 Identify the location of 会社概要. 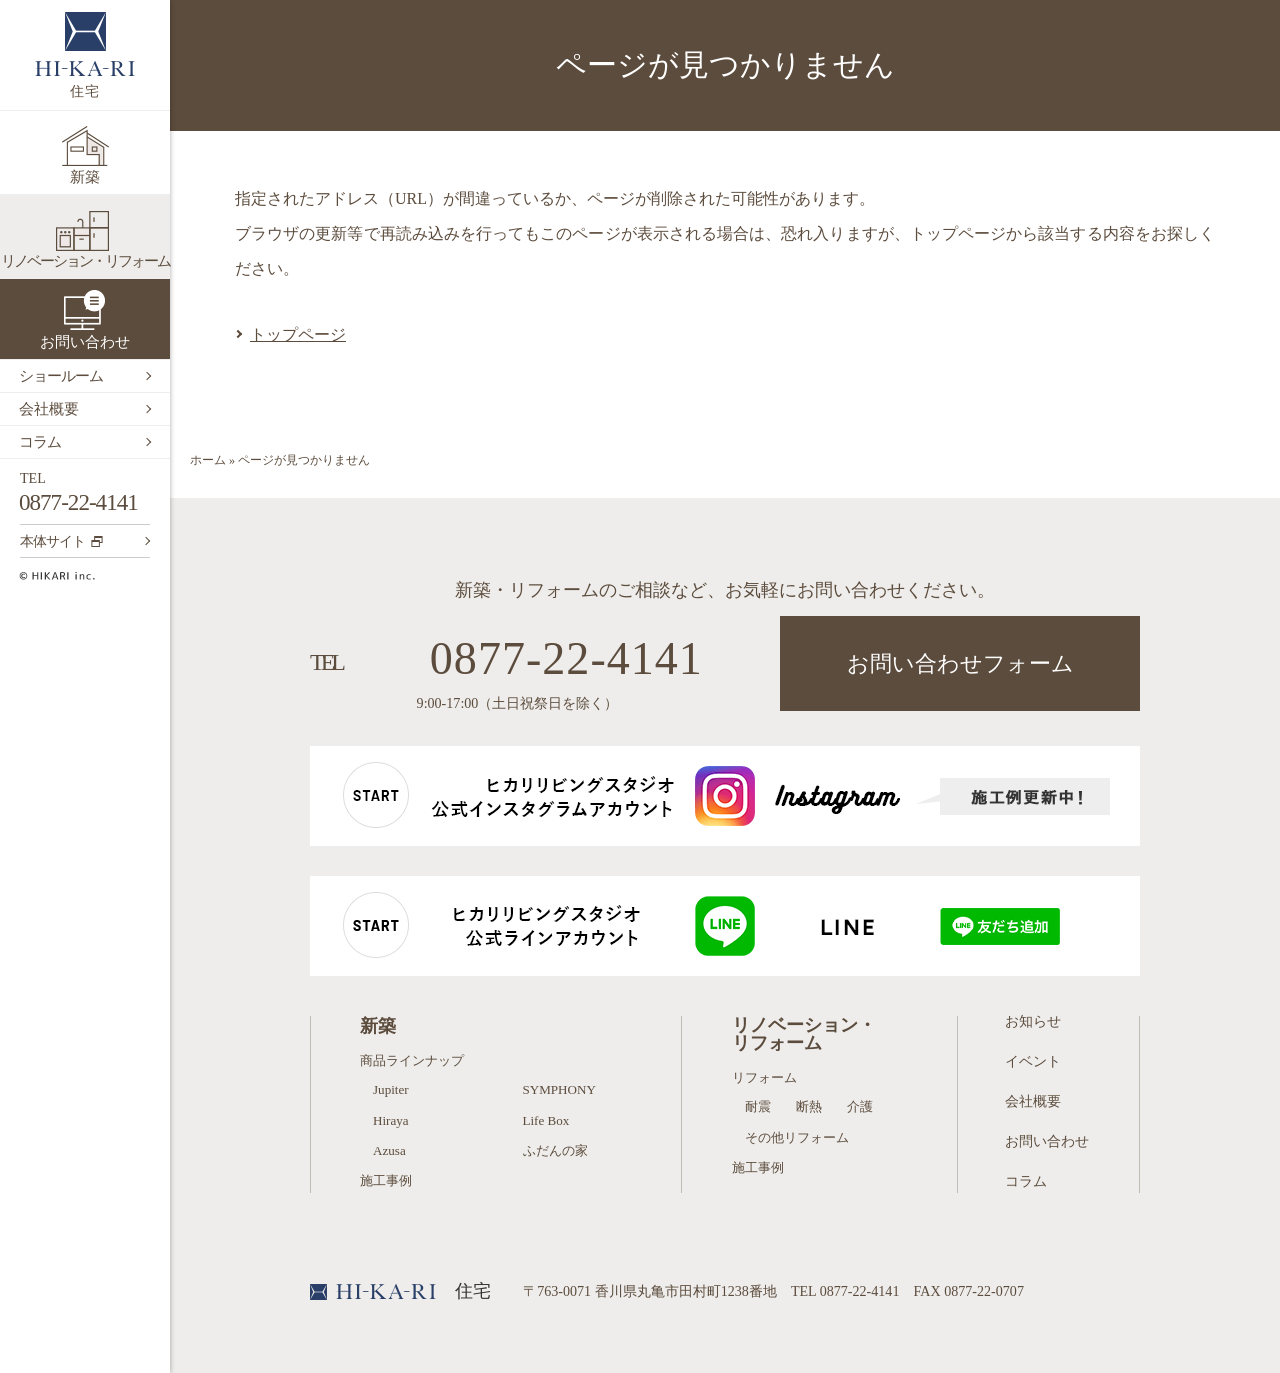
(49, 409).